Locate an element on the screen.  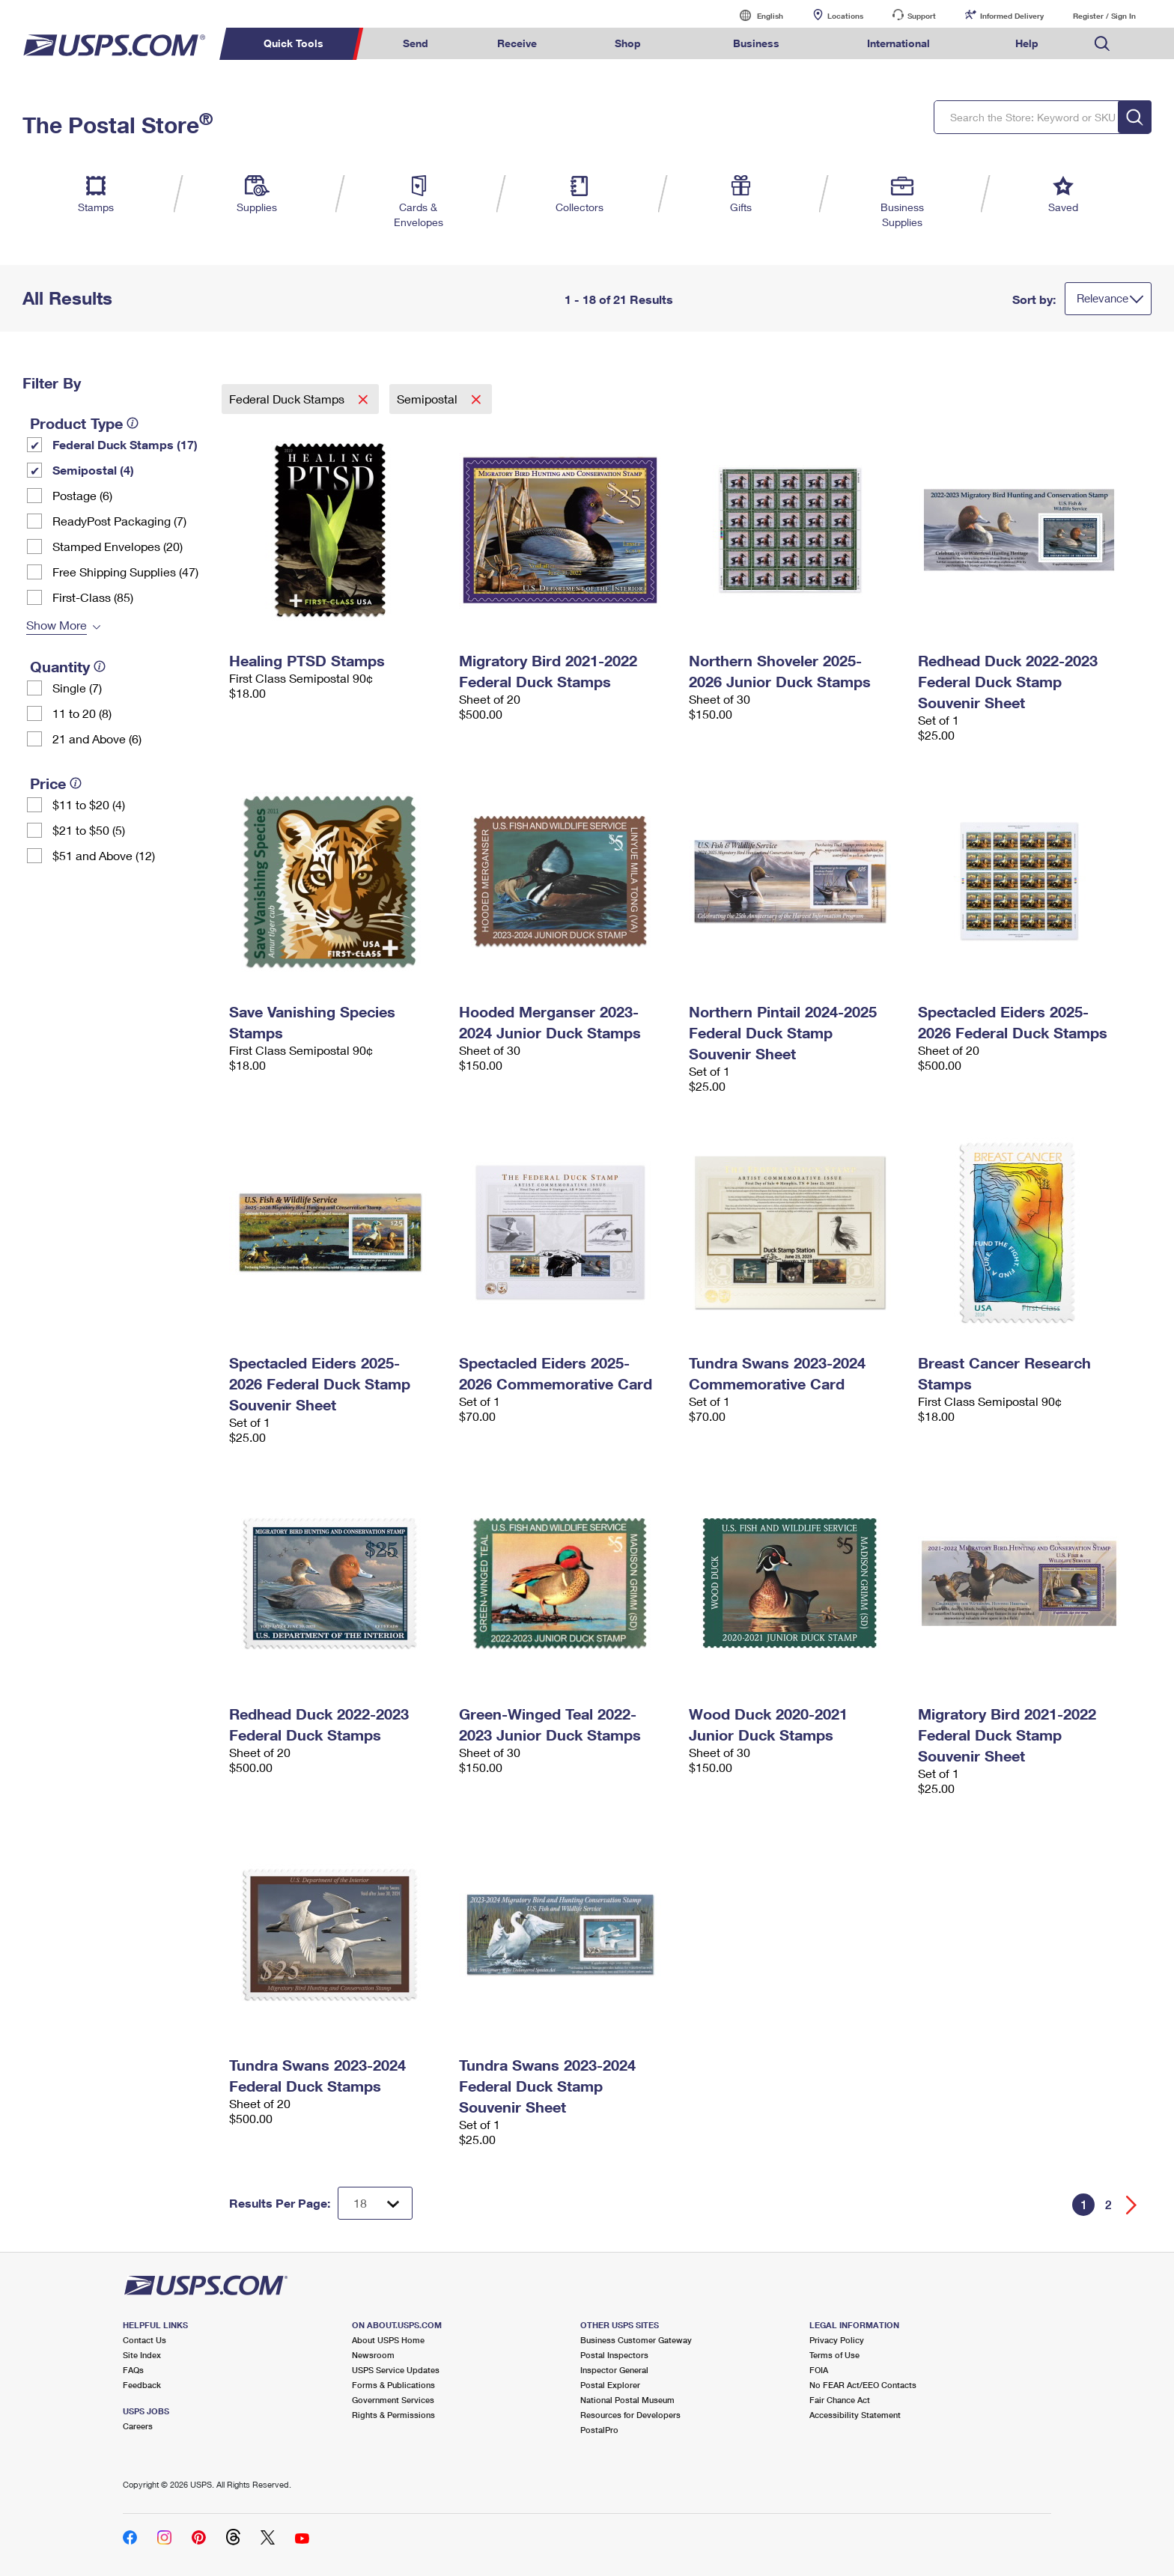
Privacy Policy is located at coordinates (836, 2340).